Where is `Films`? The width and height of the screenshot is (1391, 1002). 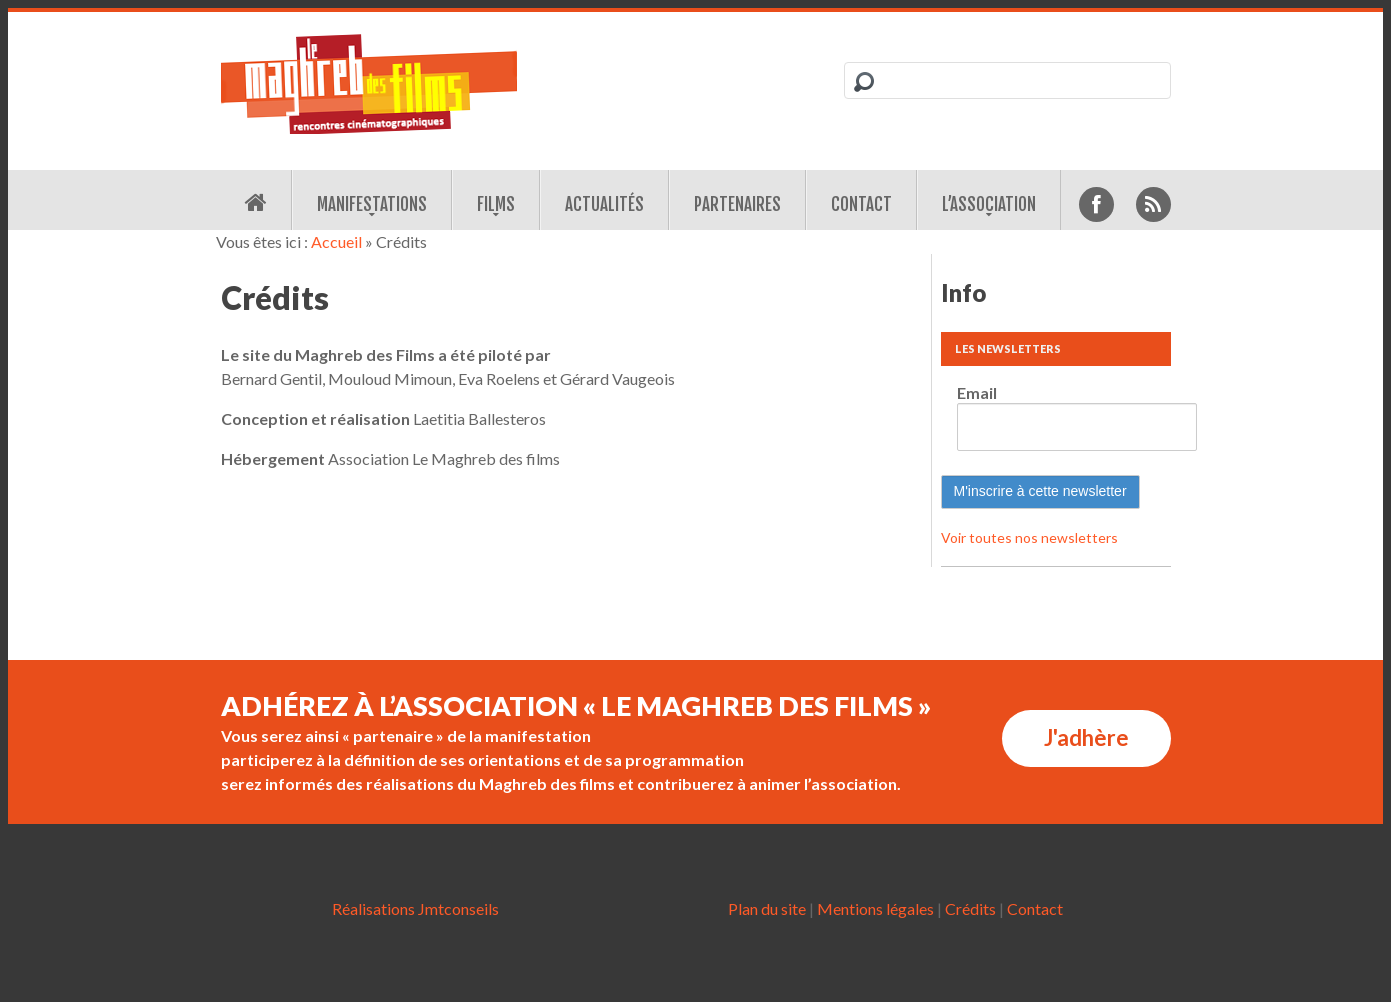 Films is located at coordinates (496, 204).